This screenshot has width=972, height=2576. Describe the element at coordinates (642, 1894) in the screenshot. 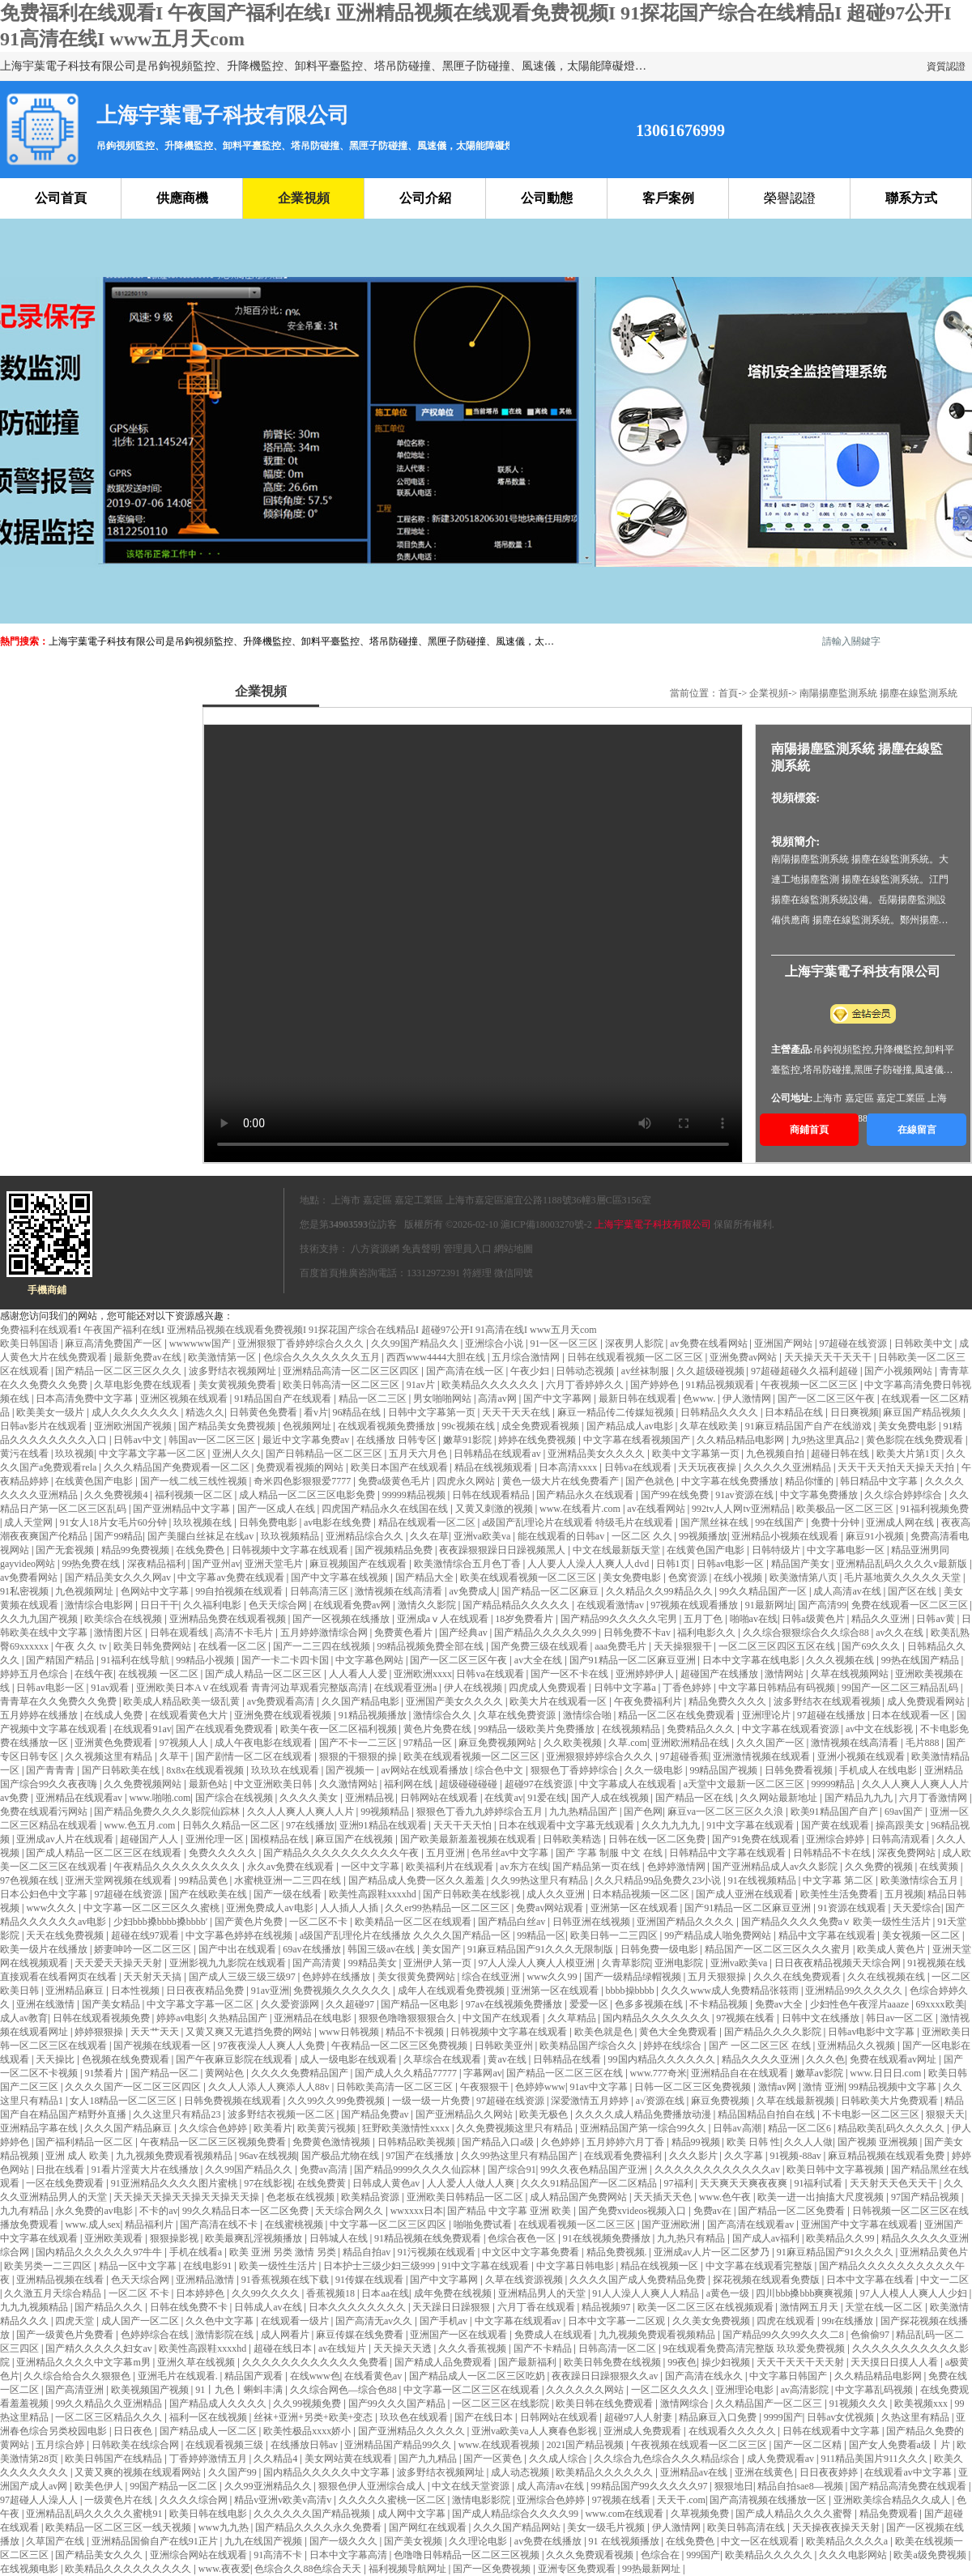

I see `日本精品视频一区二区` at that location.